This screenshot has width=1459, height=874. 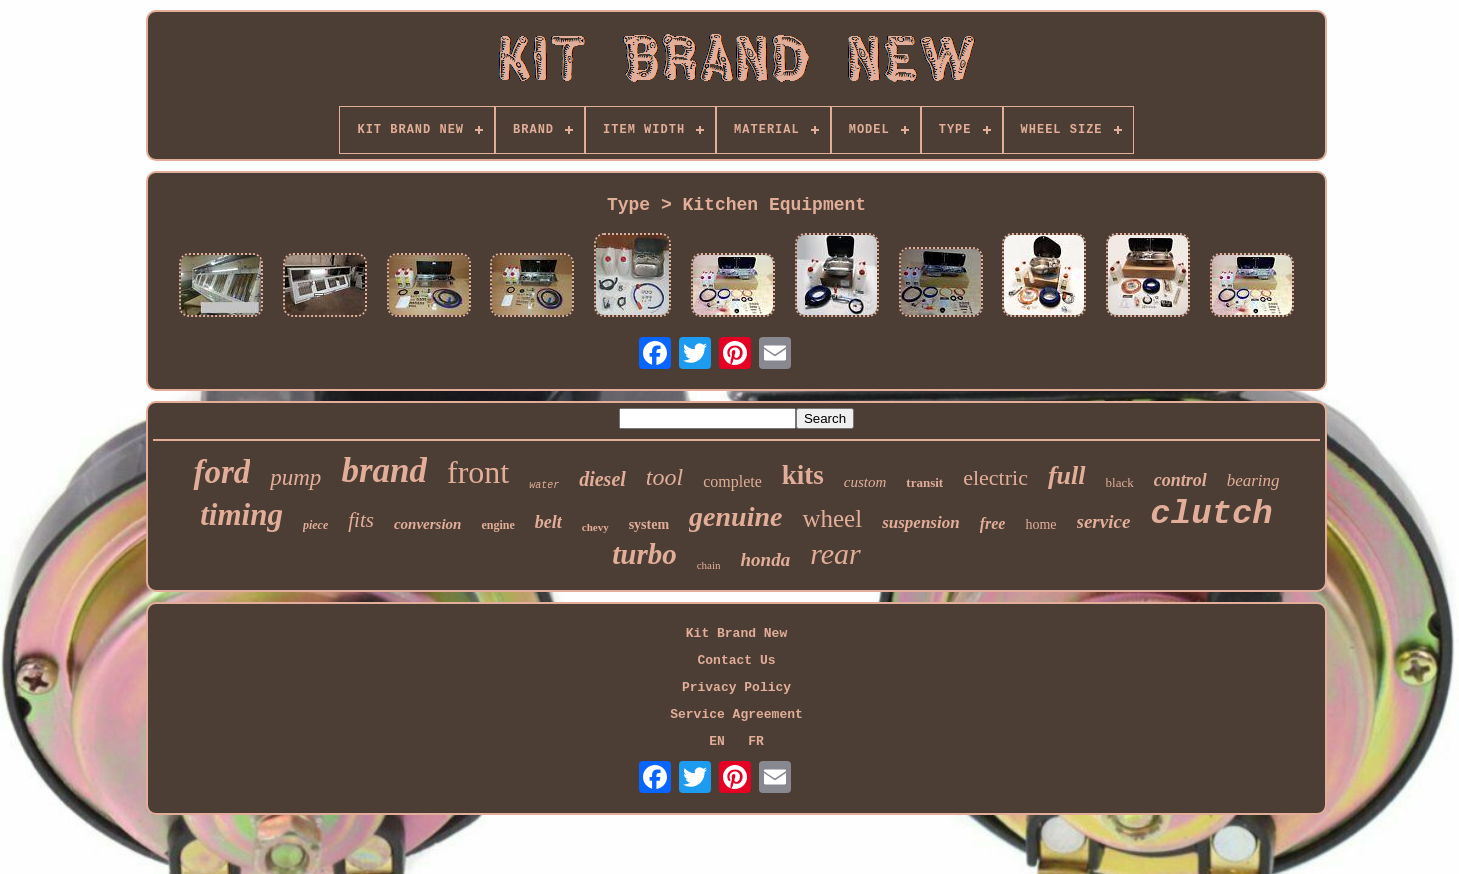 What do you see at coordinates (993, 523) in the screenshot?
I see `free` at bounding box center [993, 523].